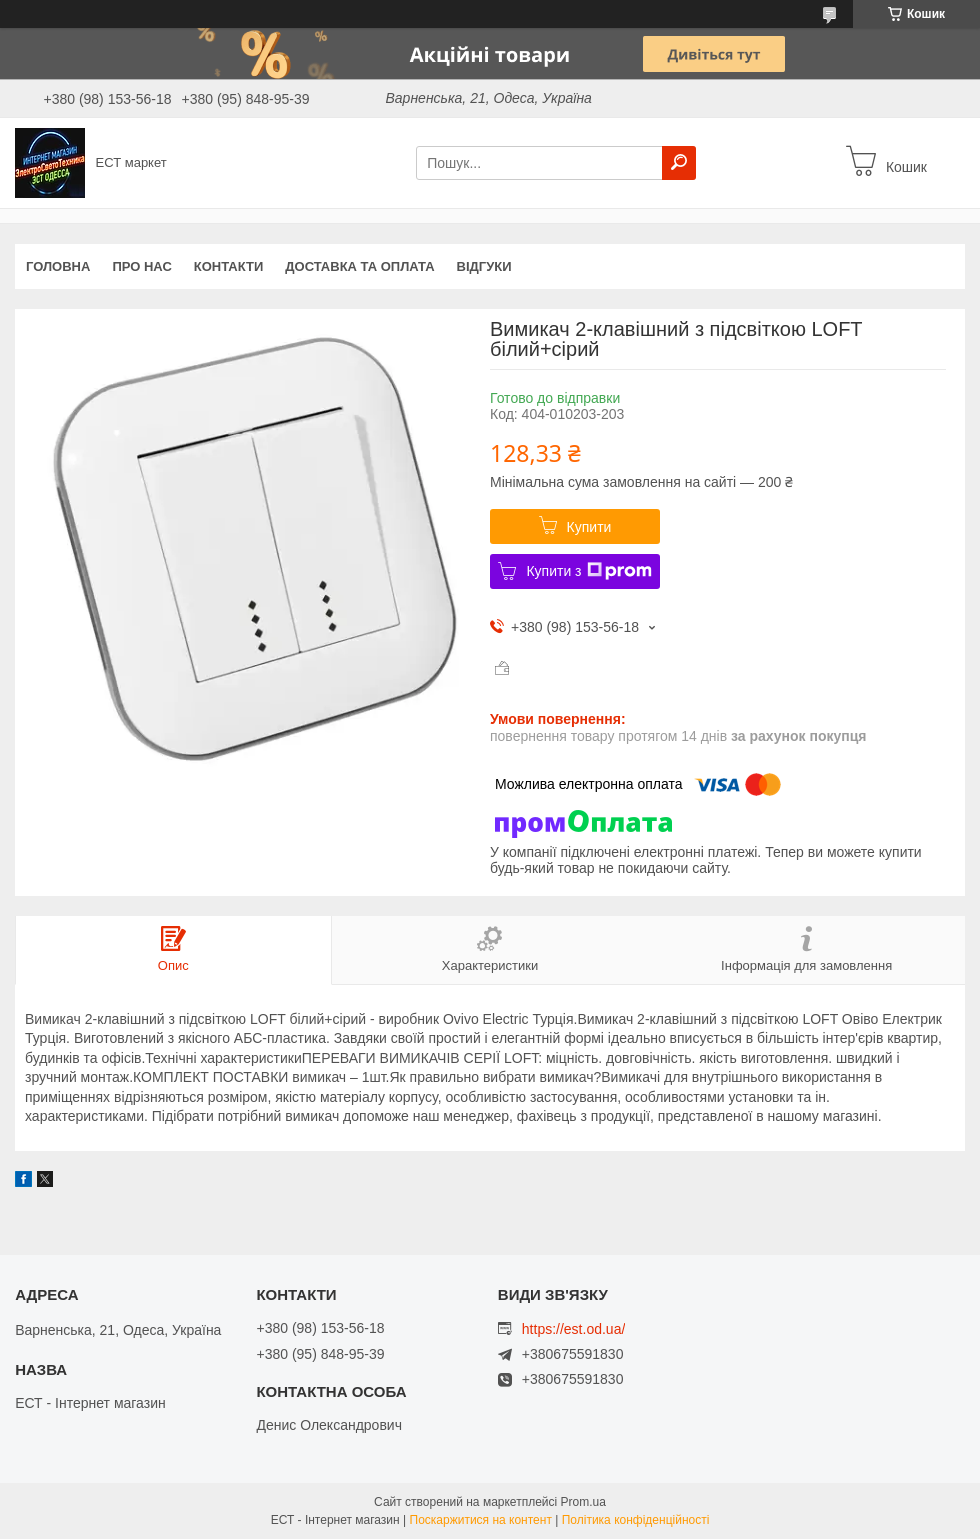 This screenshot has height=1539, width=980. I want to click on Купити з, so click(588, 571).